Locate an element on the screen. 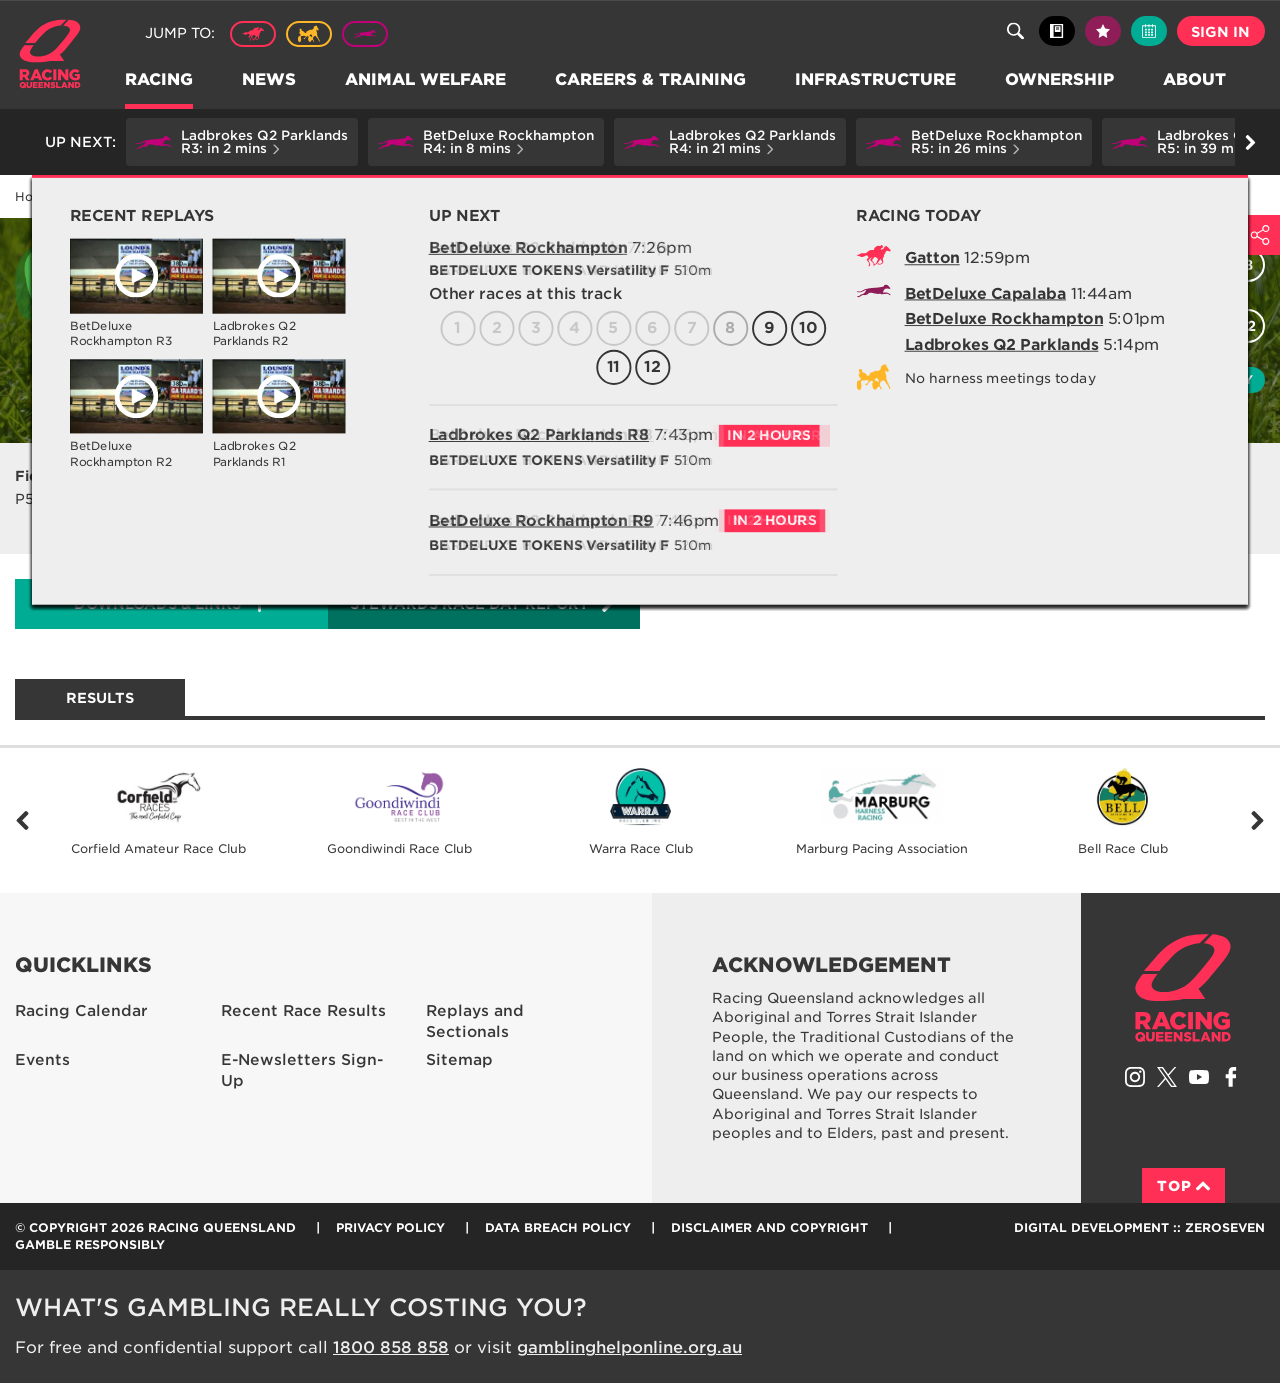  Go right [button] is located at coordinates (1250, 142).